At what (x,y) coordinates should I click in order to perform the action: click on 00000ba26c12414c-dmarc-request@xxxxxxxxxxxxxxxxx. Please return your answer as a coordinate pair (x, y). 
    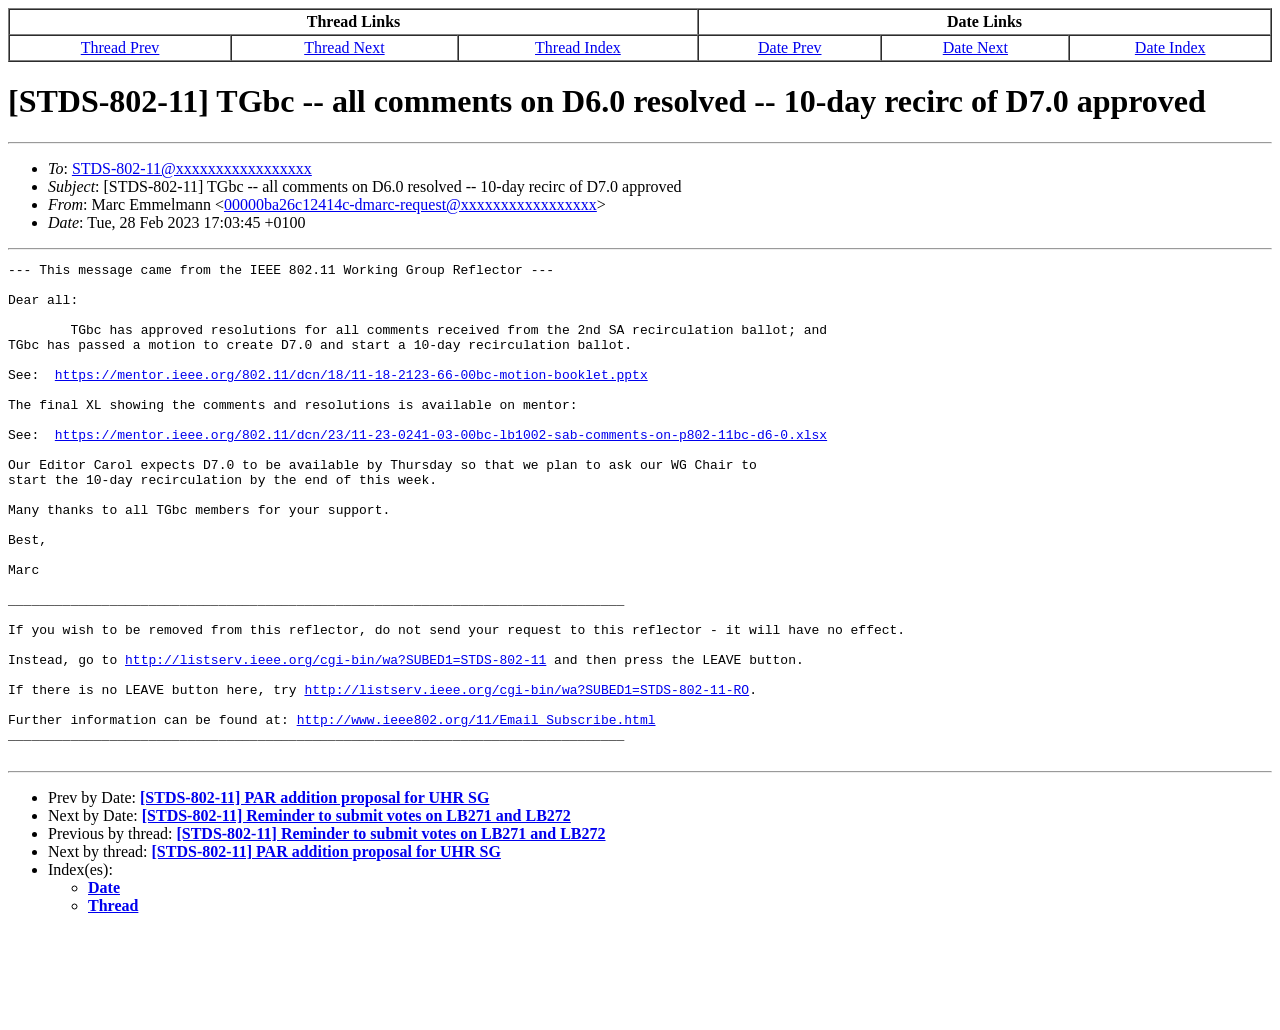
    Looking at the image, I should click on (410, 204).